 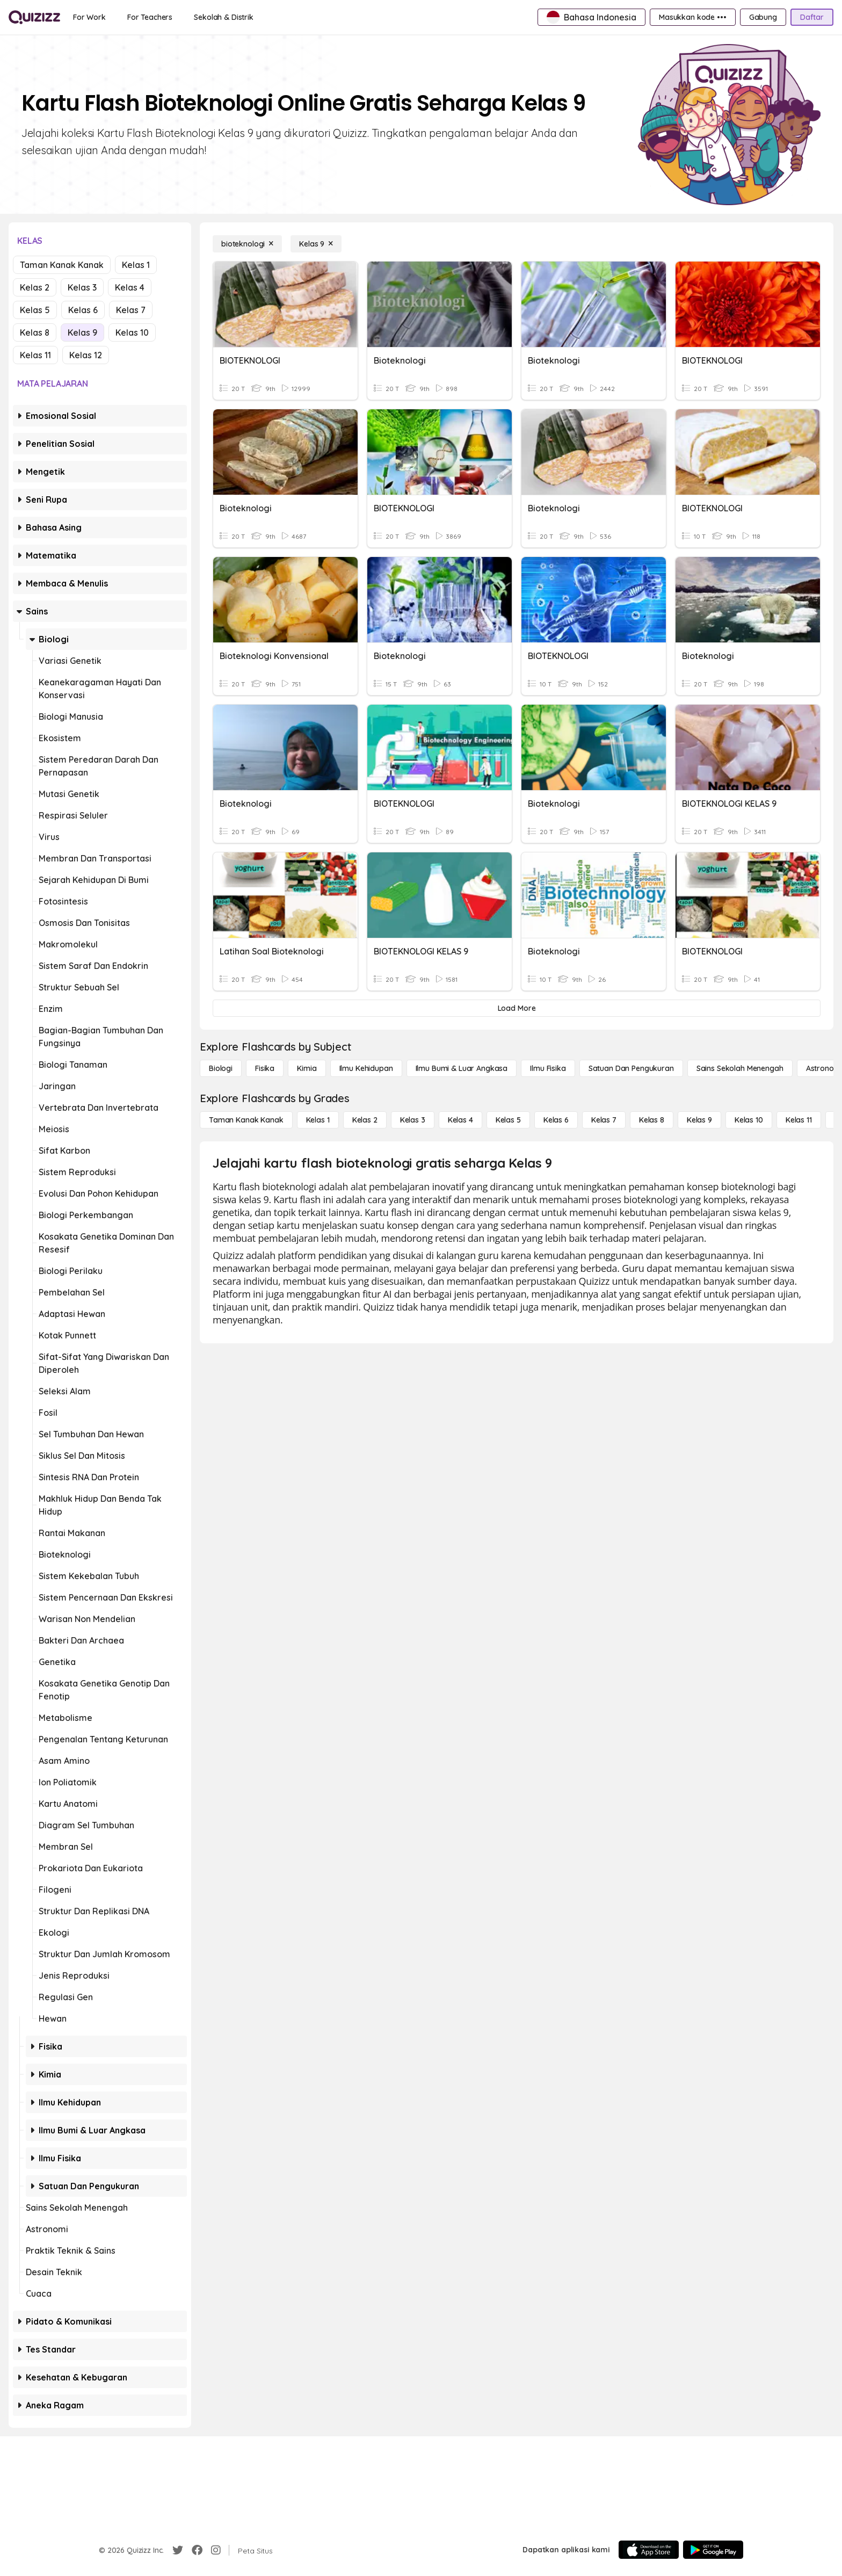 I want to click on [For Teachers], so click(x=150, y=17).